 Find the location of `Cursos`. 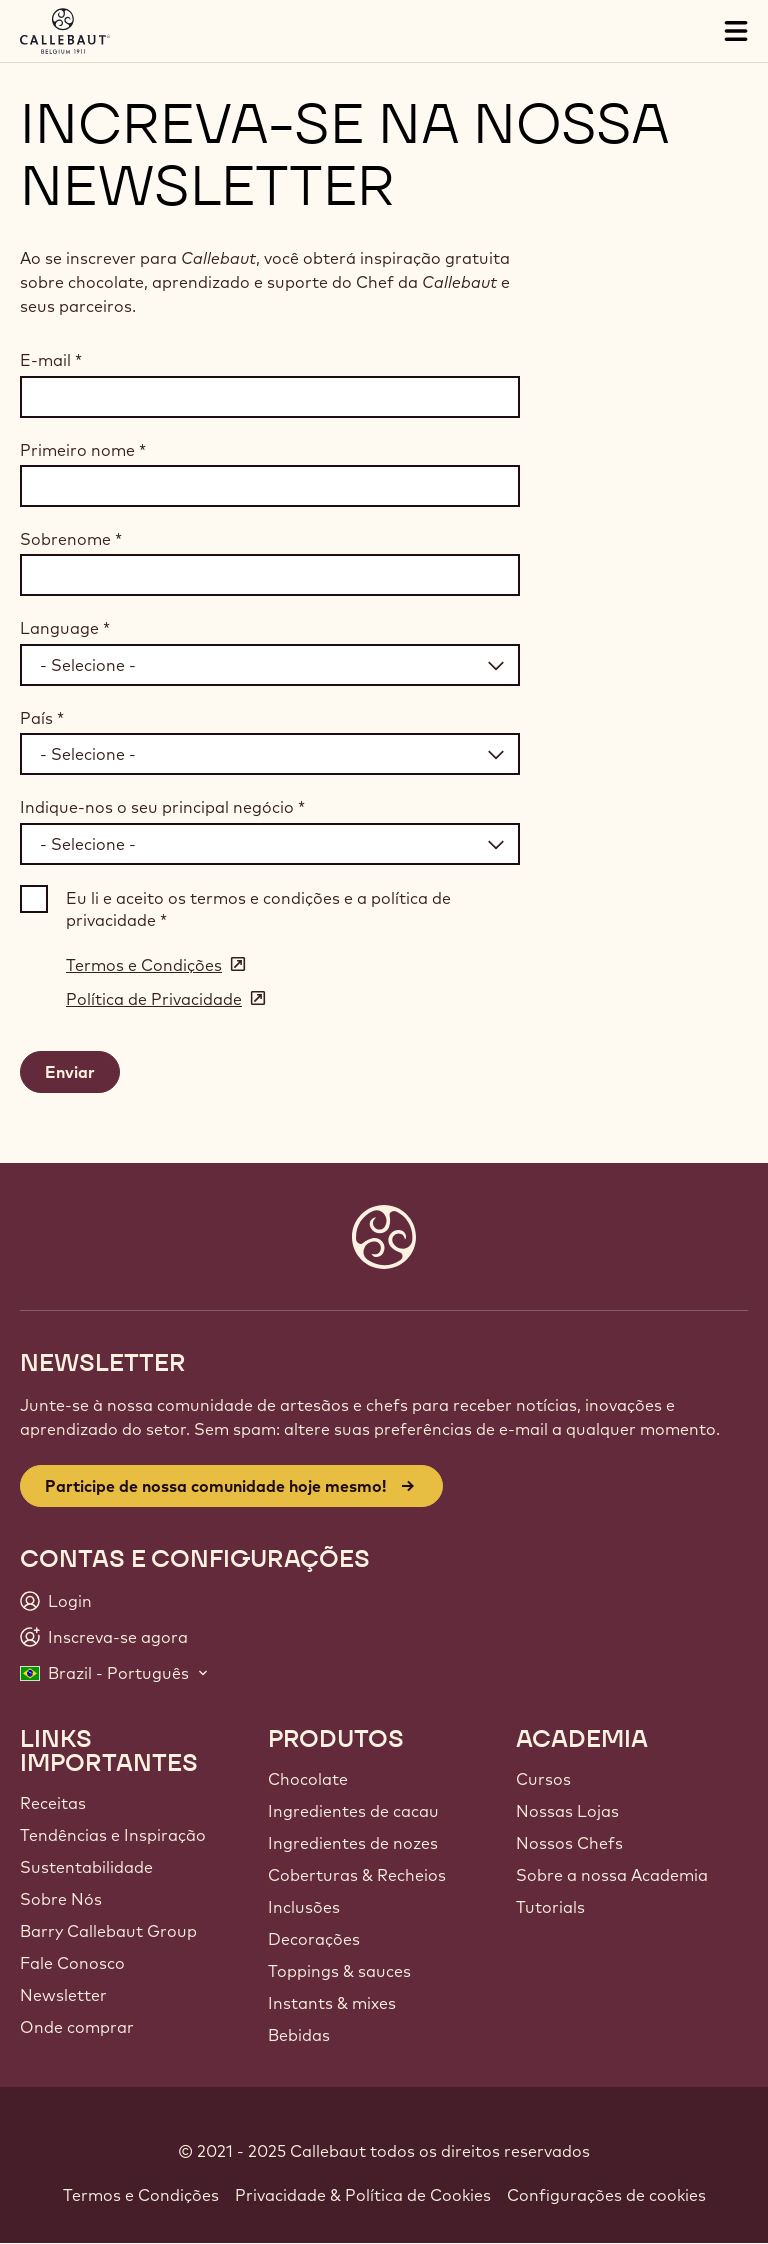

Cursos is located at coordinates (543, 1779).